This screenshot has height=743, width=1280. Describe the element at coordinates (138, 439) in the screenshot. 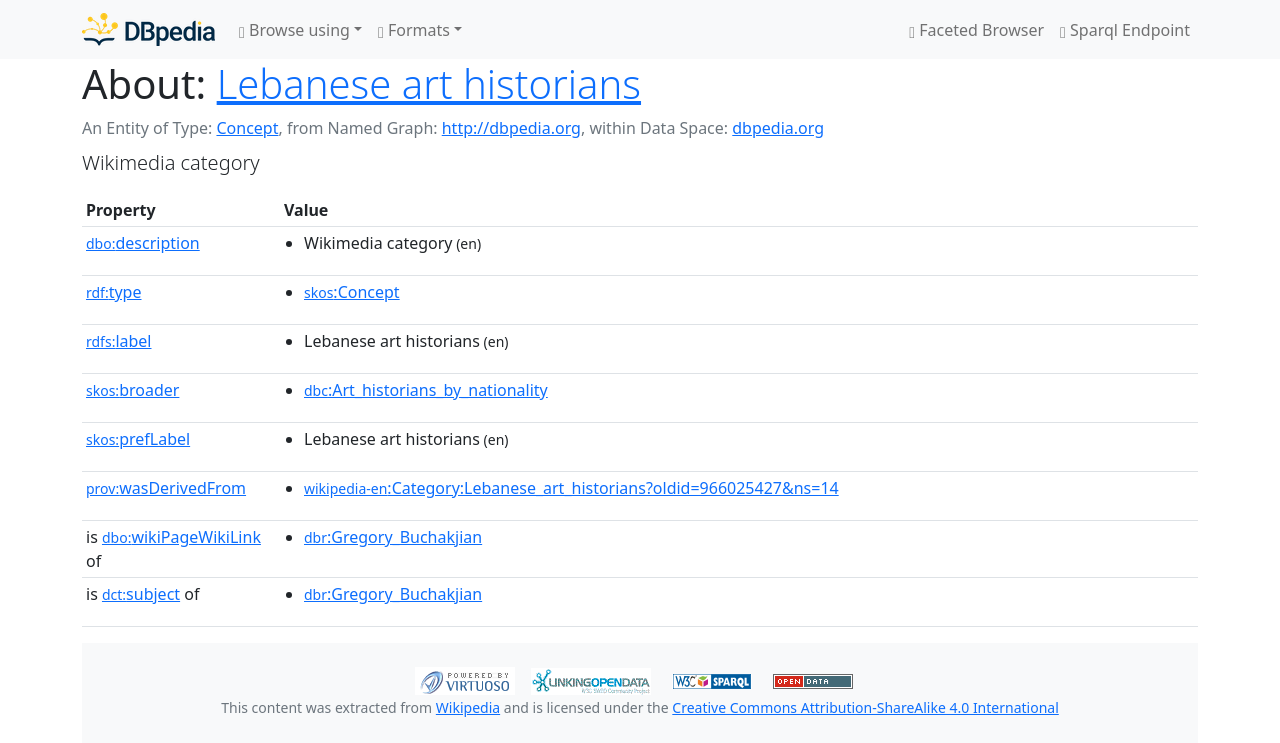

I see `prefLabel` at that location.